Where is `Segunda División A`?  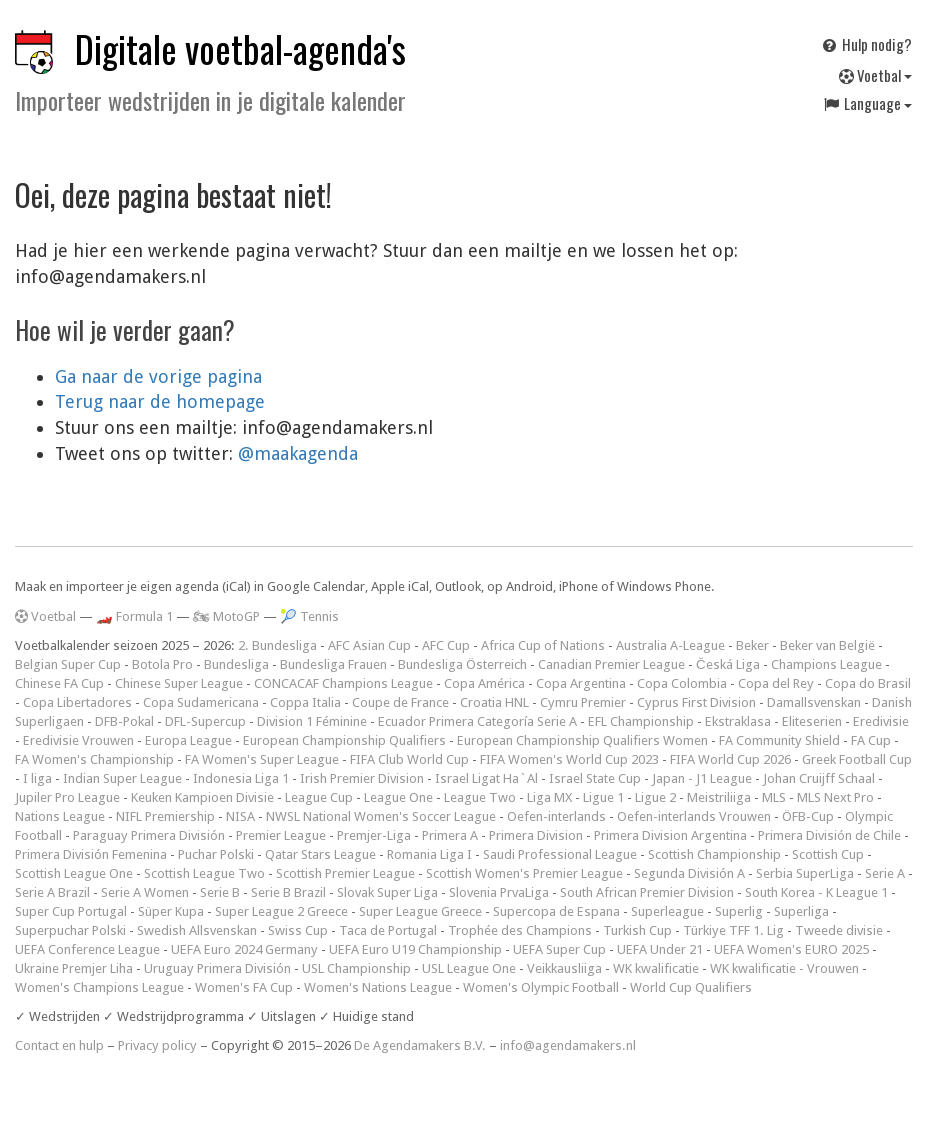 Segunda División A is located at coordinates (689, 873).